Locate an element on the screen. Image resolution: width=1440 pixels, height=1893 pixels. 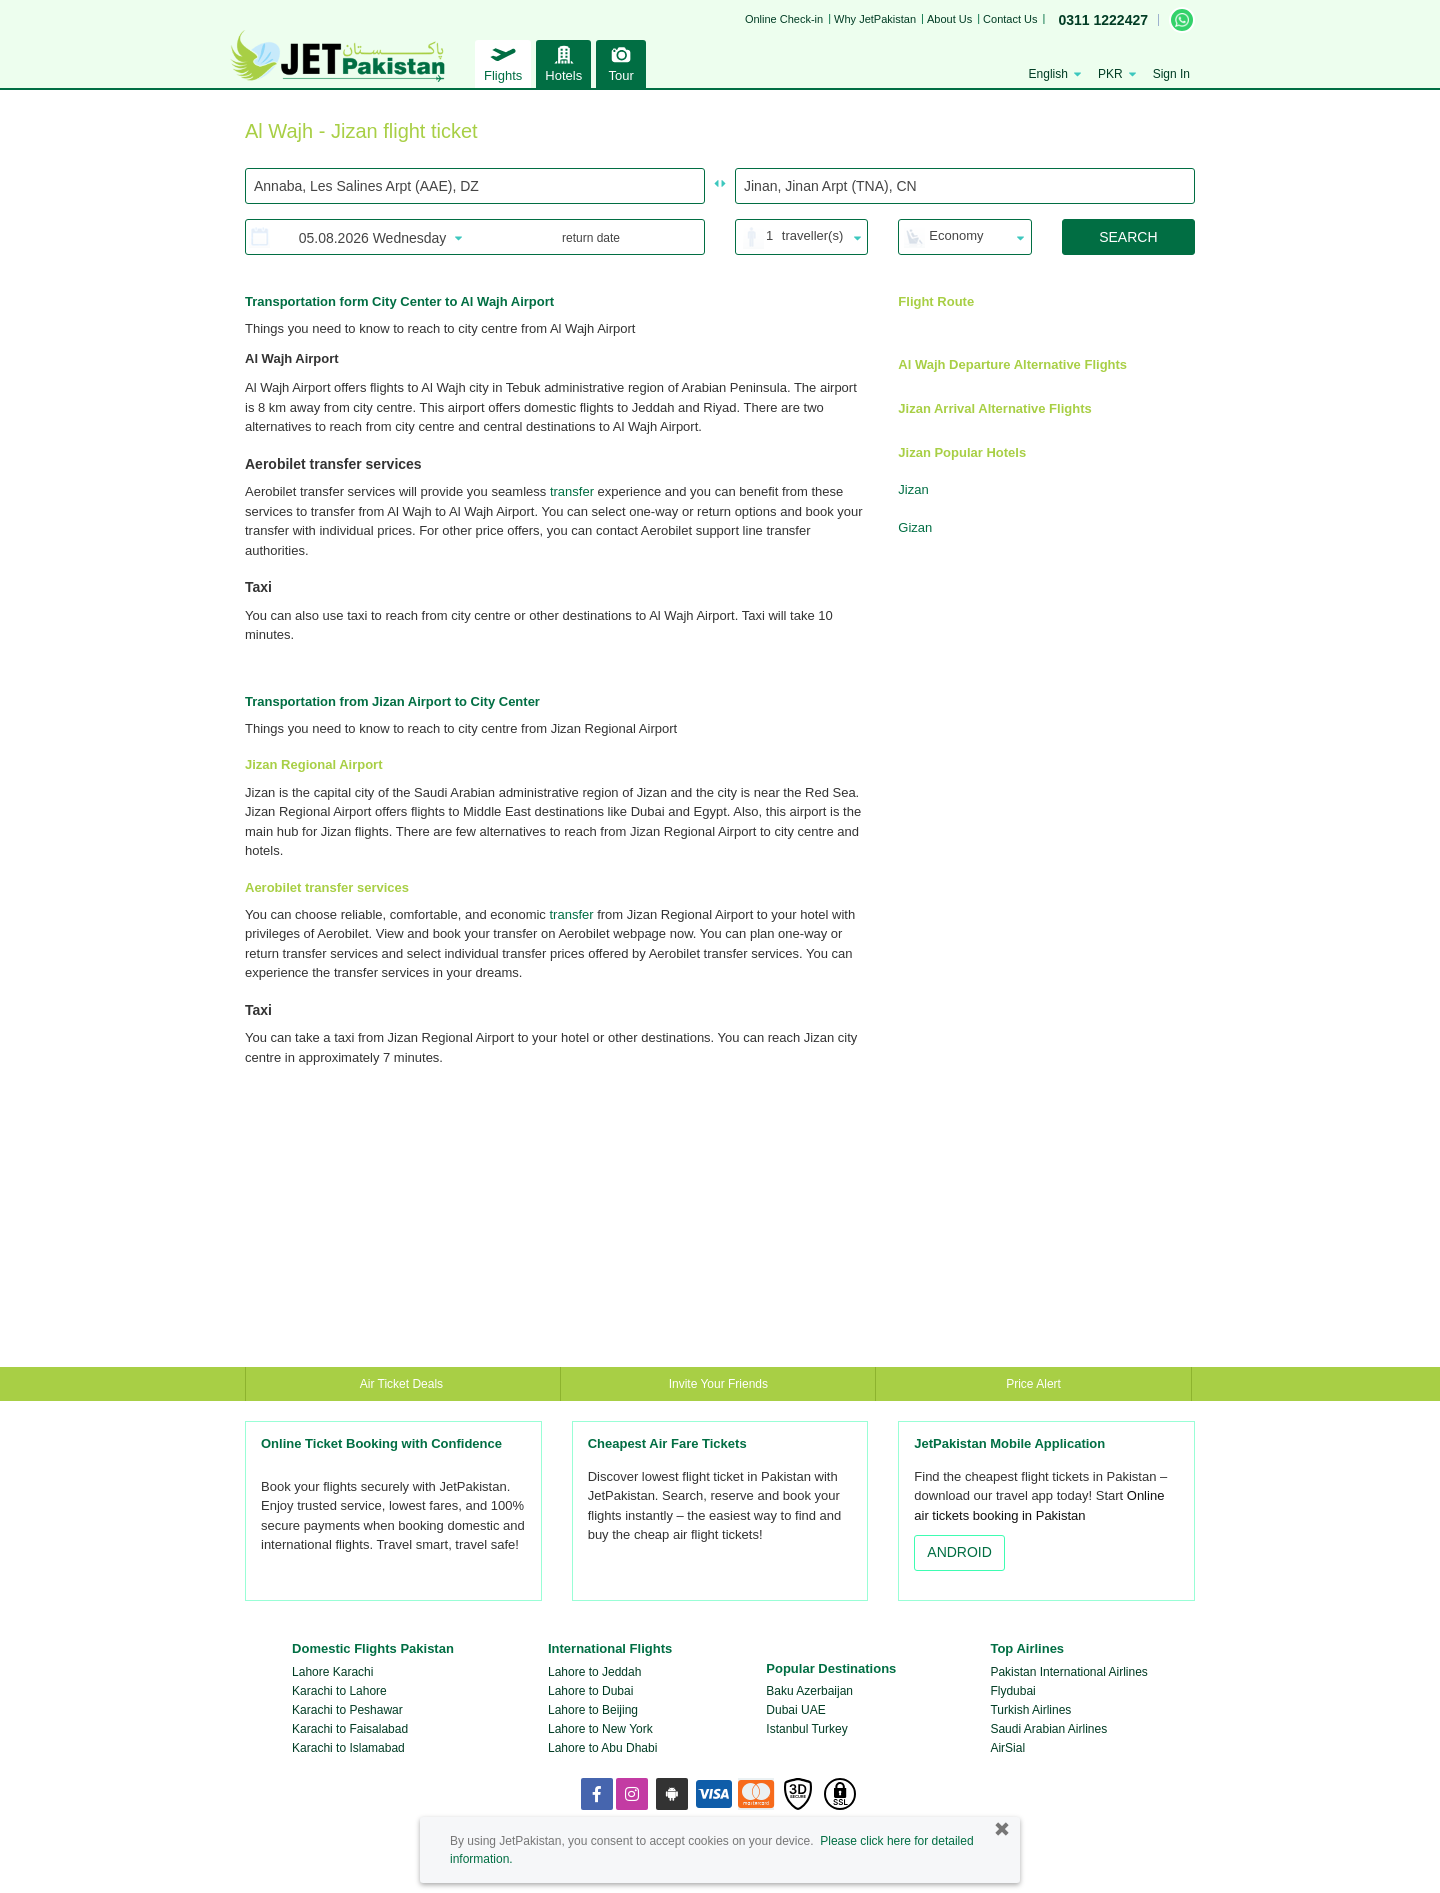
SEARCH is located at coordinates (1128, 237).